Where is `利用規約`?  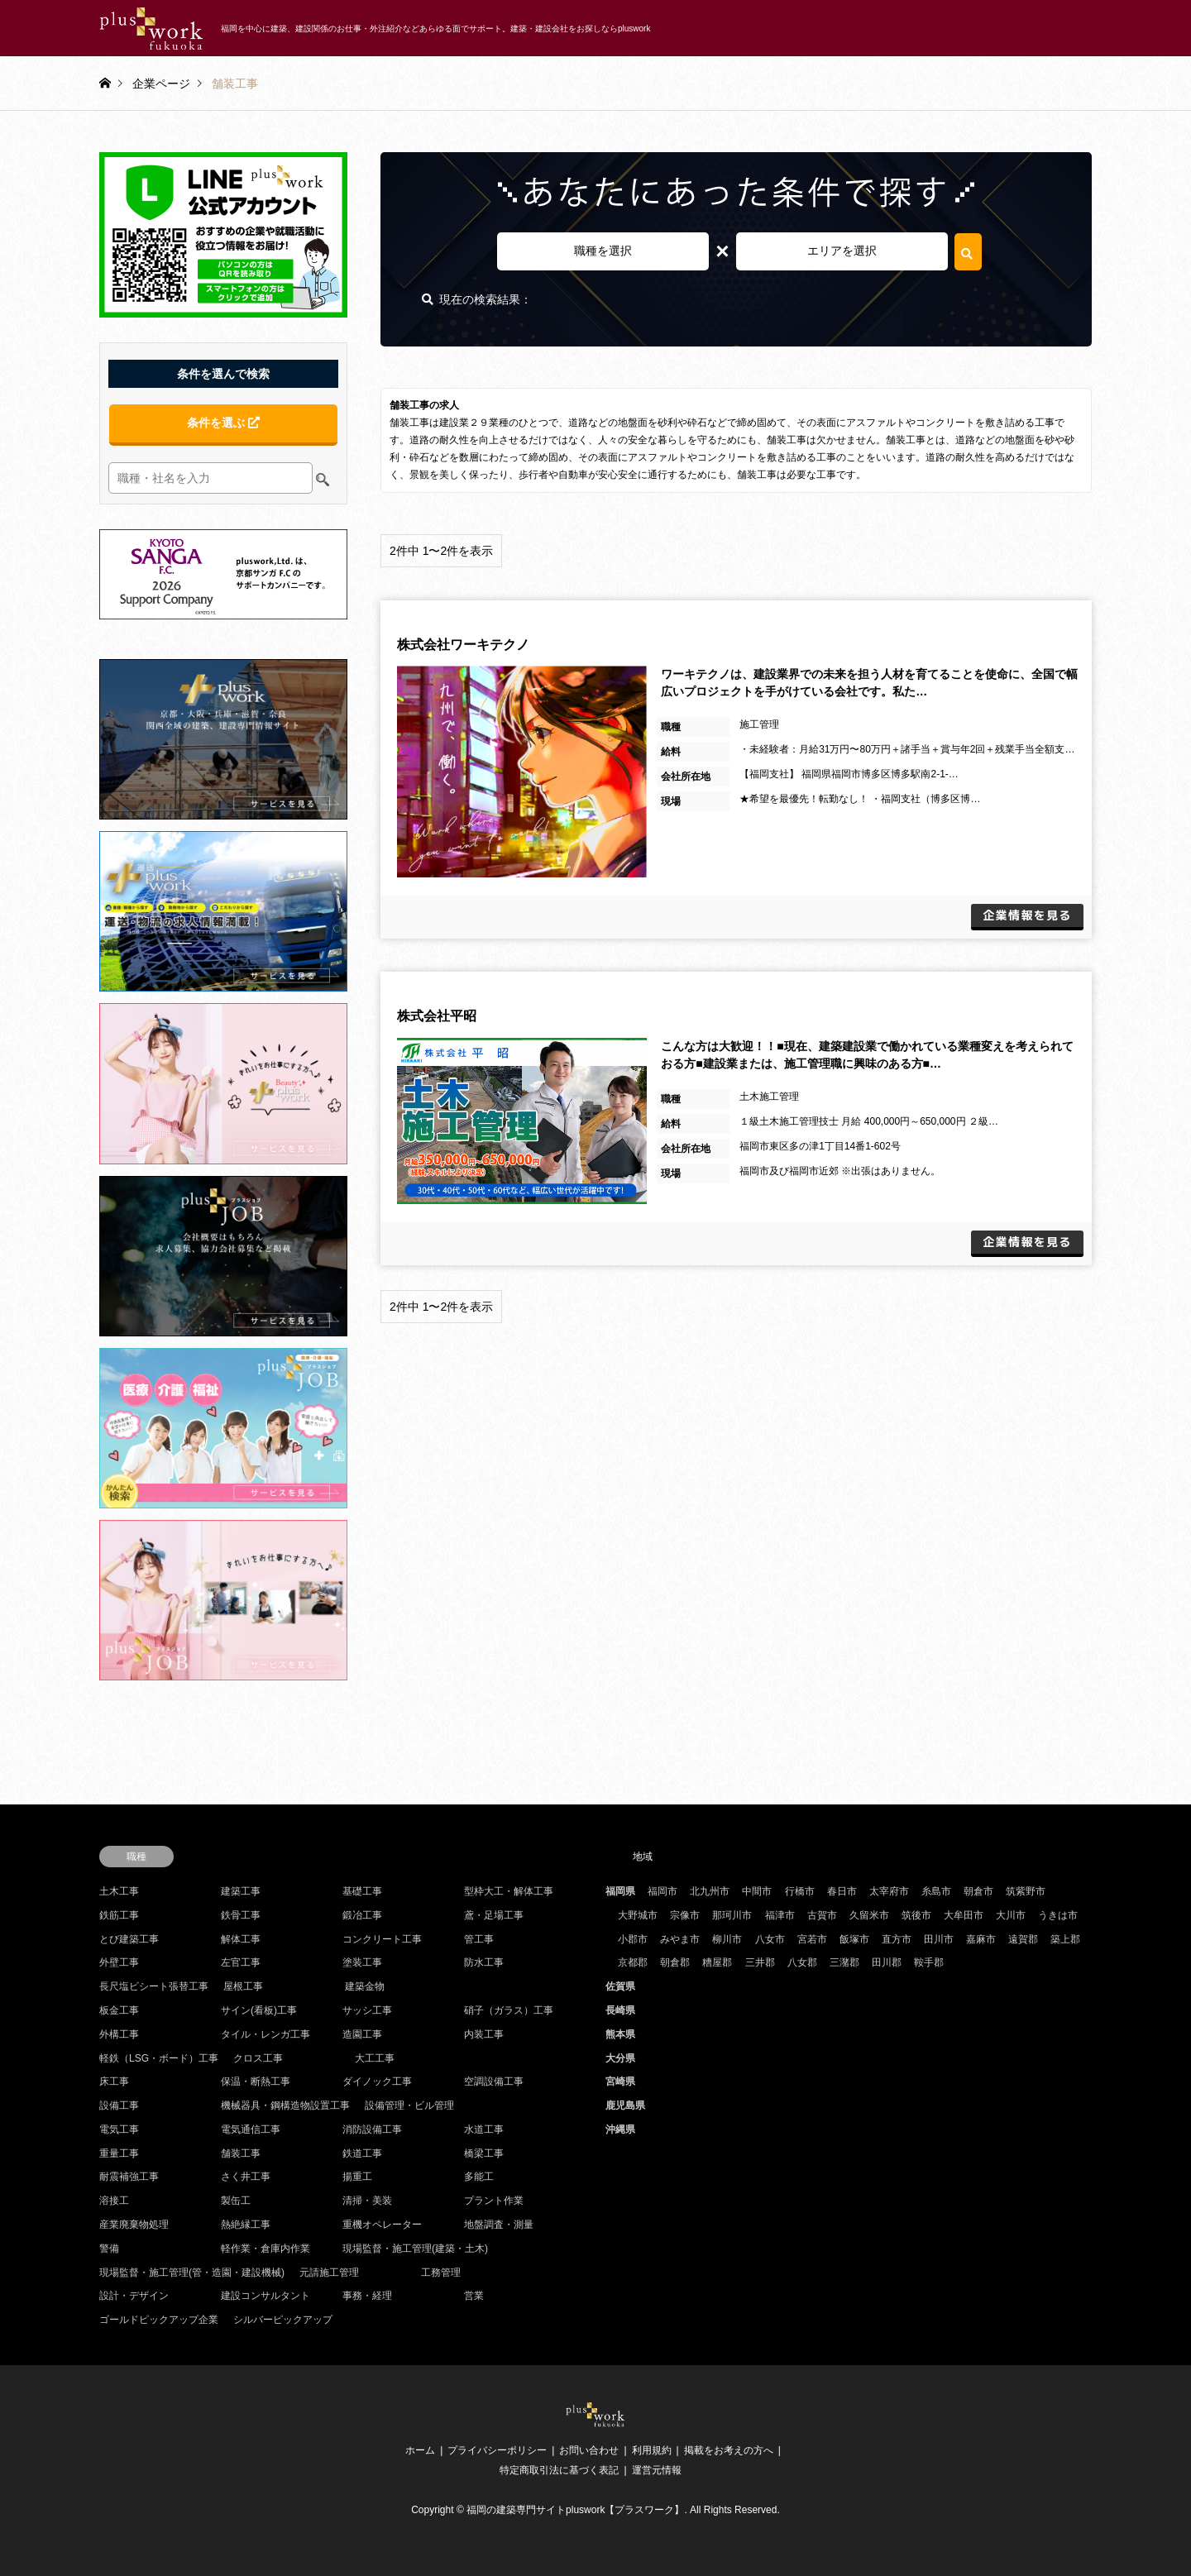 利用規約 is located at coordinates (652, 2450).